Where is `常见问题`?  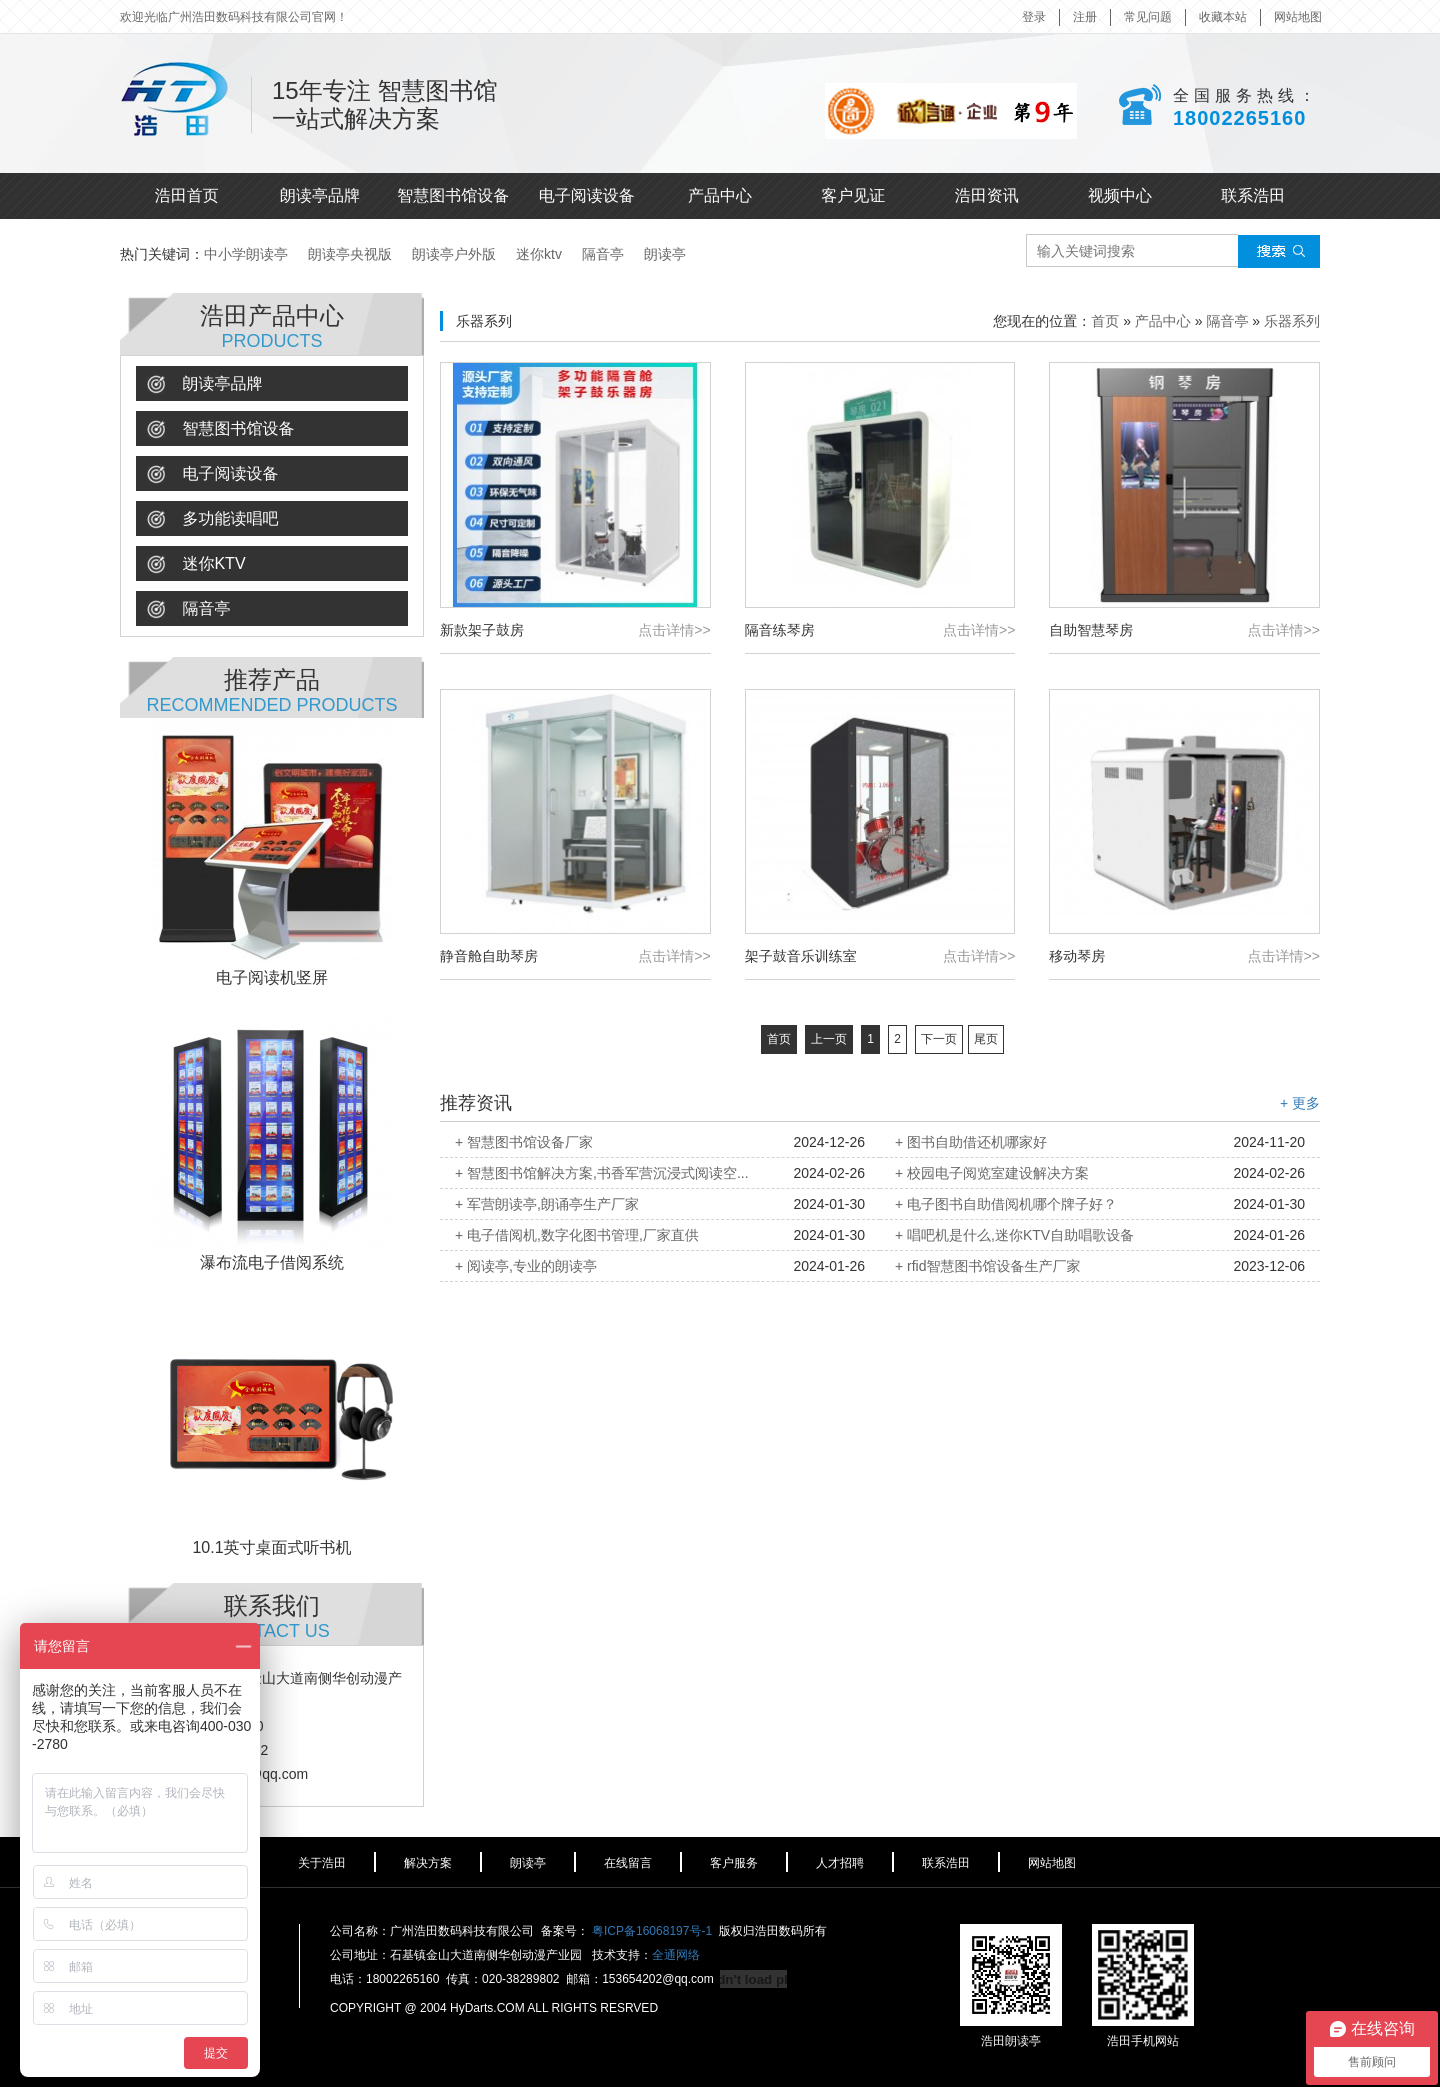
常见问题 is located at coordinates (1148, 17).